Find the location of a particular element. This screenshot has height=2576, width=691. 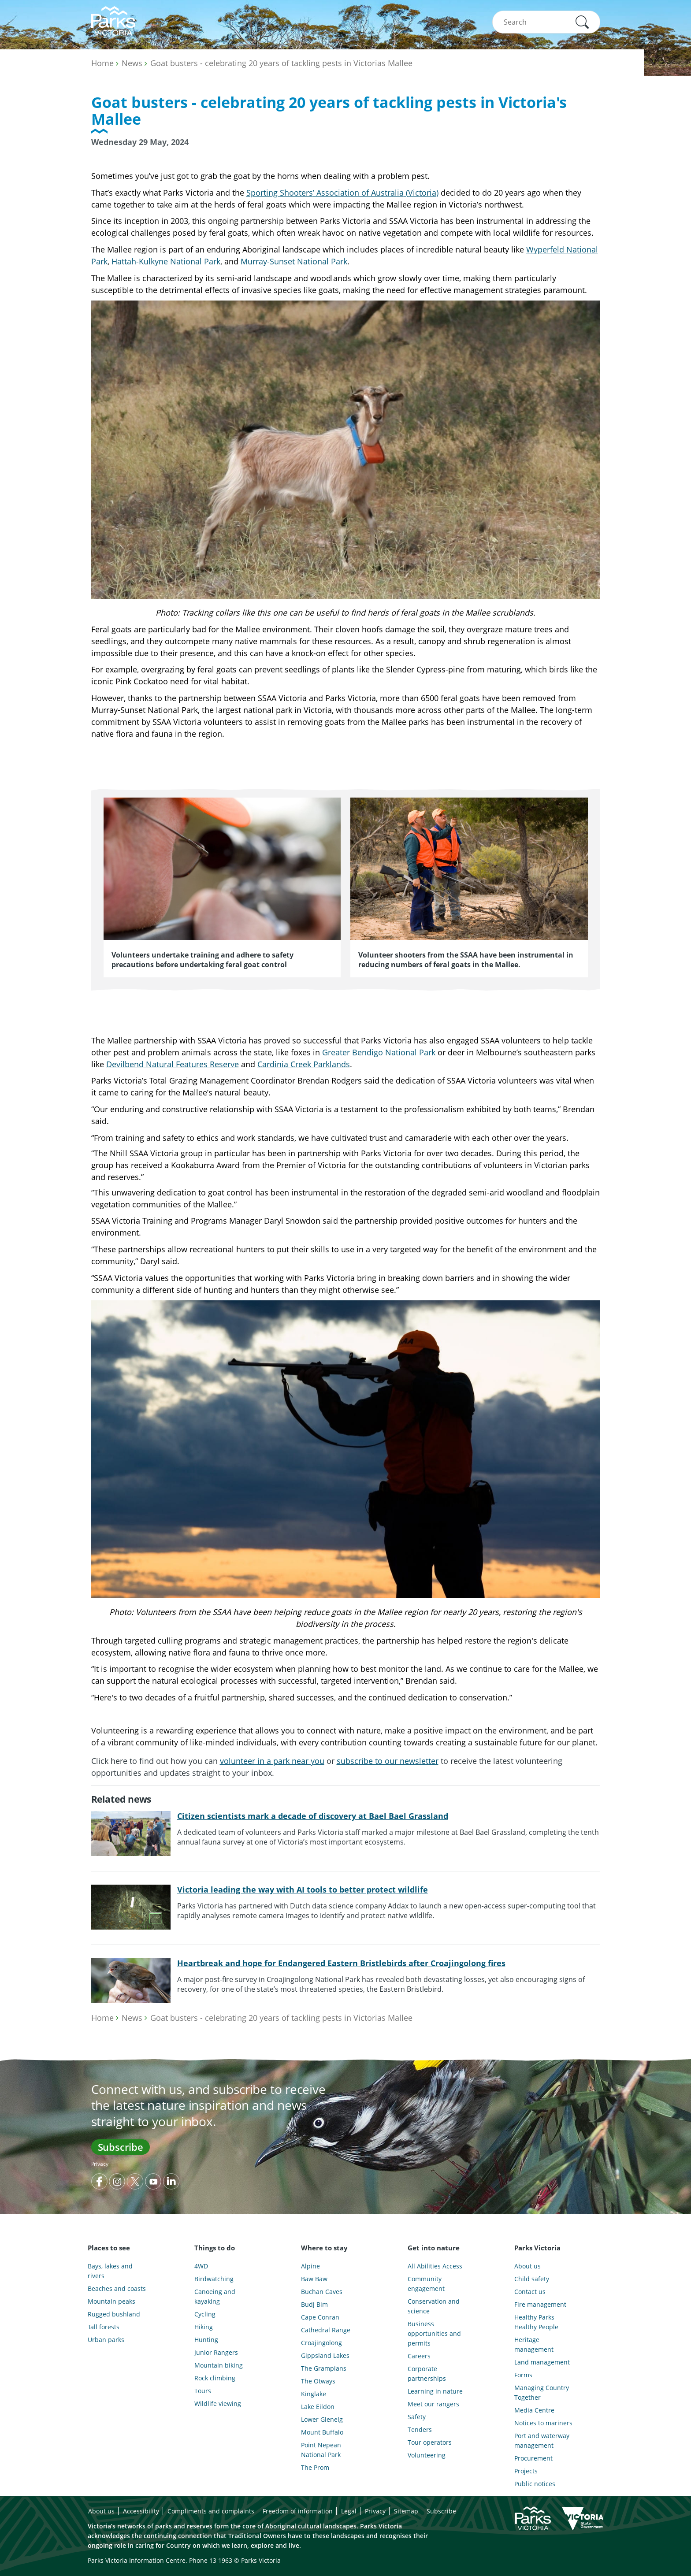

Safety is located at coordinates (417, 2417).